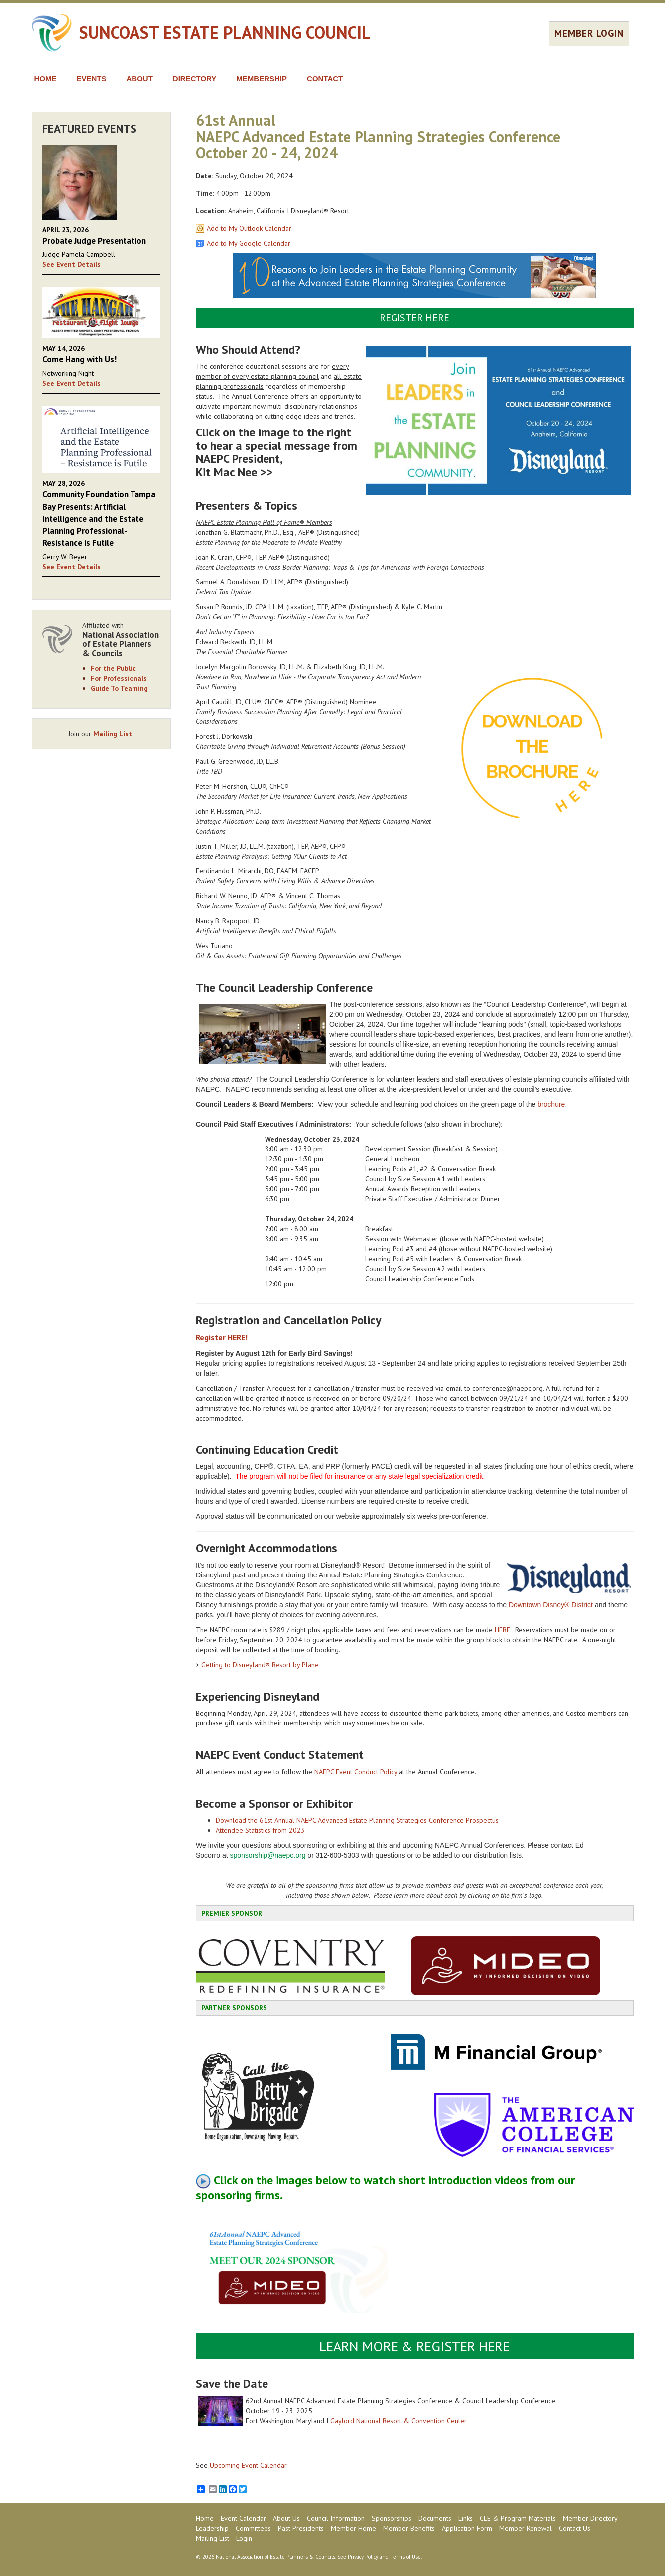 The width and height of the screenshot is (665, 2576). What do you see at coordinates (225, 32) in the screenshot?
I see `SUNCOAST ESTATE PLANNING COUNCIL` at bounding box center [225, 32].